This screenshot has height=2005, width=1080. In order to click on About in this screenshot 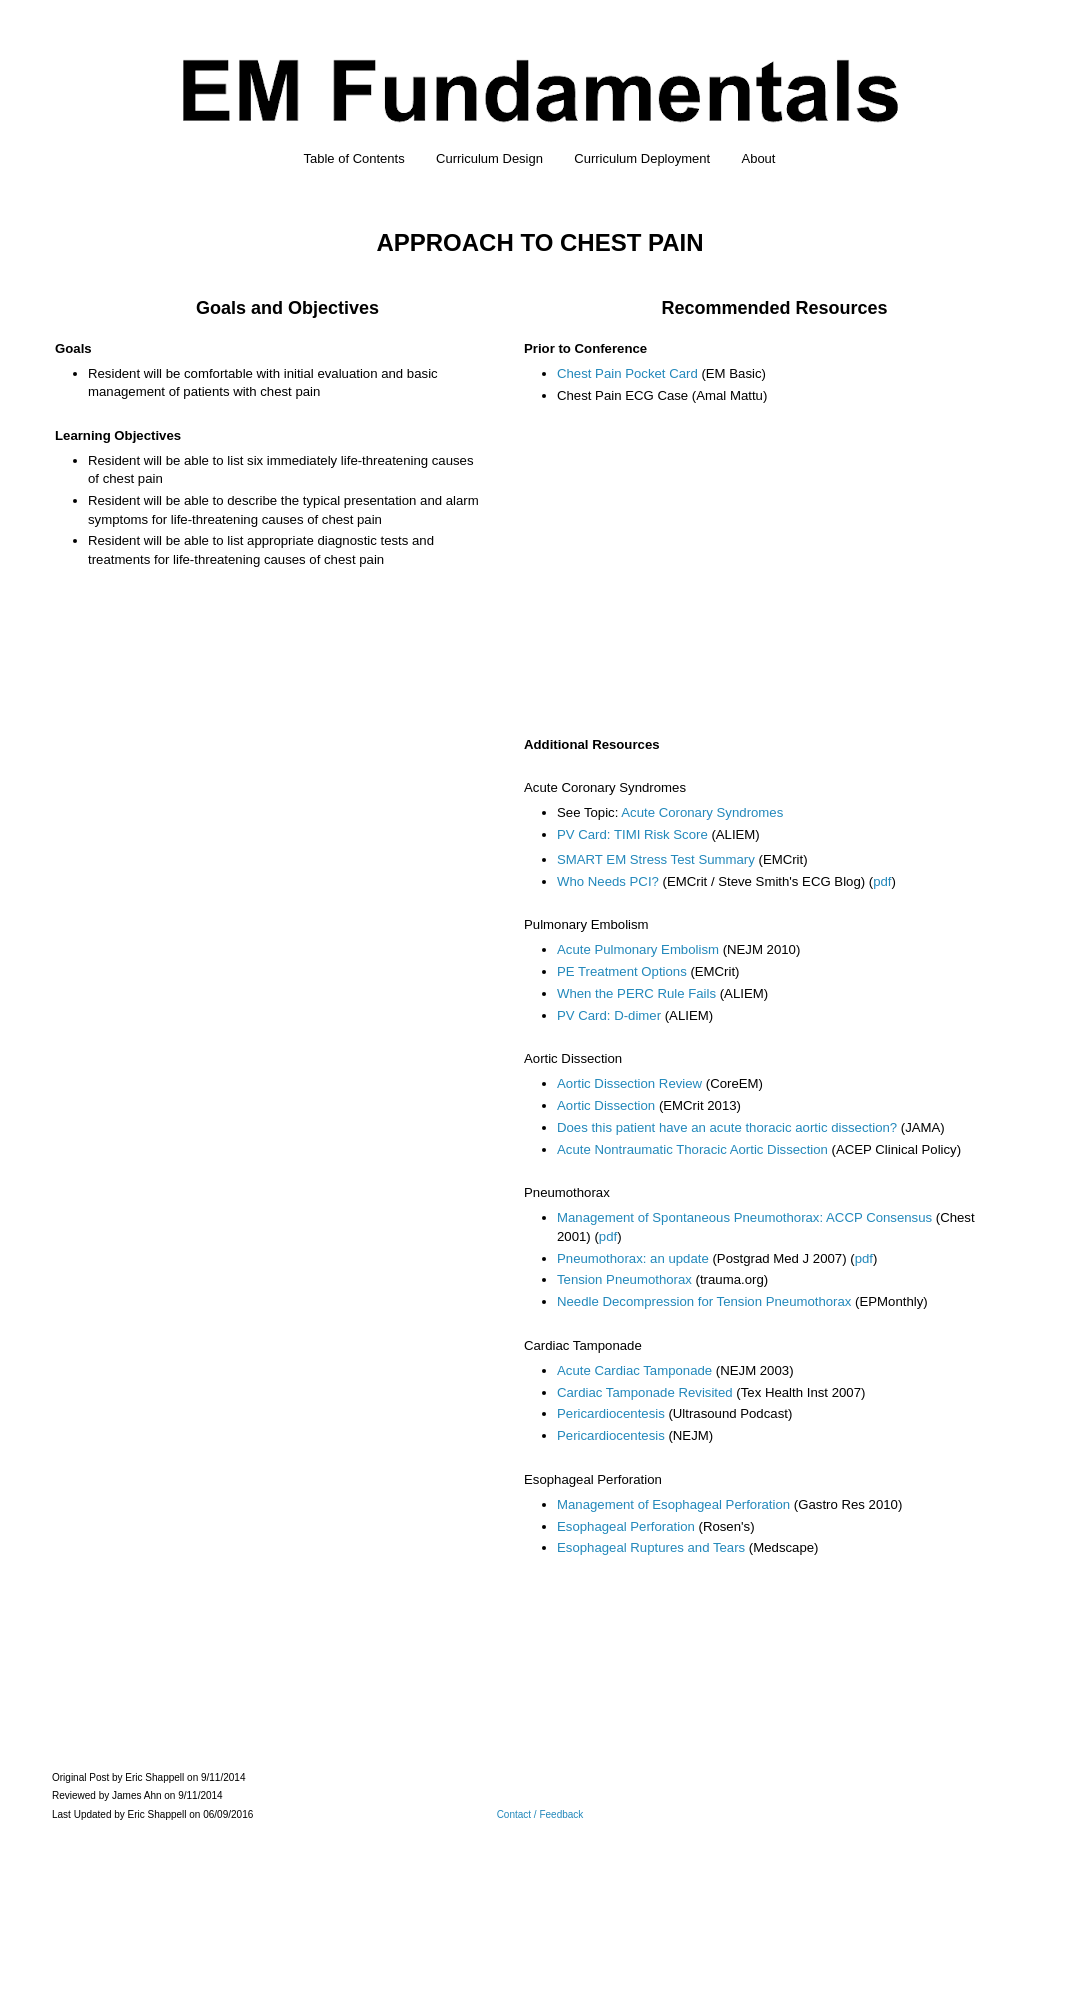, I will do `click(758, 158)`.